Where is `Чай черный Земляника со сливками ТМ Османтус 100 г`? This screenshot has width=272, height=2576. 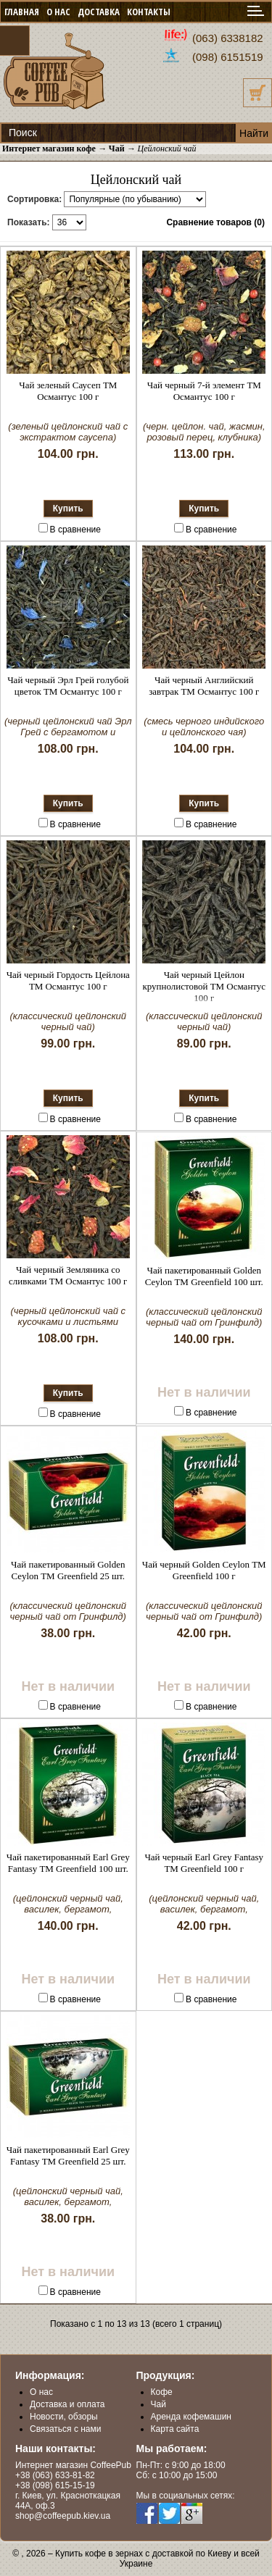
Чай черный Земляника со сливками ТМ Османтус 100 г is located at coordinates (68, 1275).